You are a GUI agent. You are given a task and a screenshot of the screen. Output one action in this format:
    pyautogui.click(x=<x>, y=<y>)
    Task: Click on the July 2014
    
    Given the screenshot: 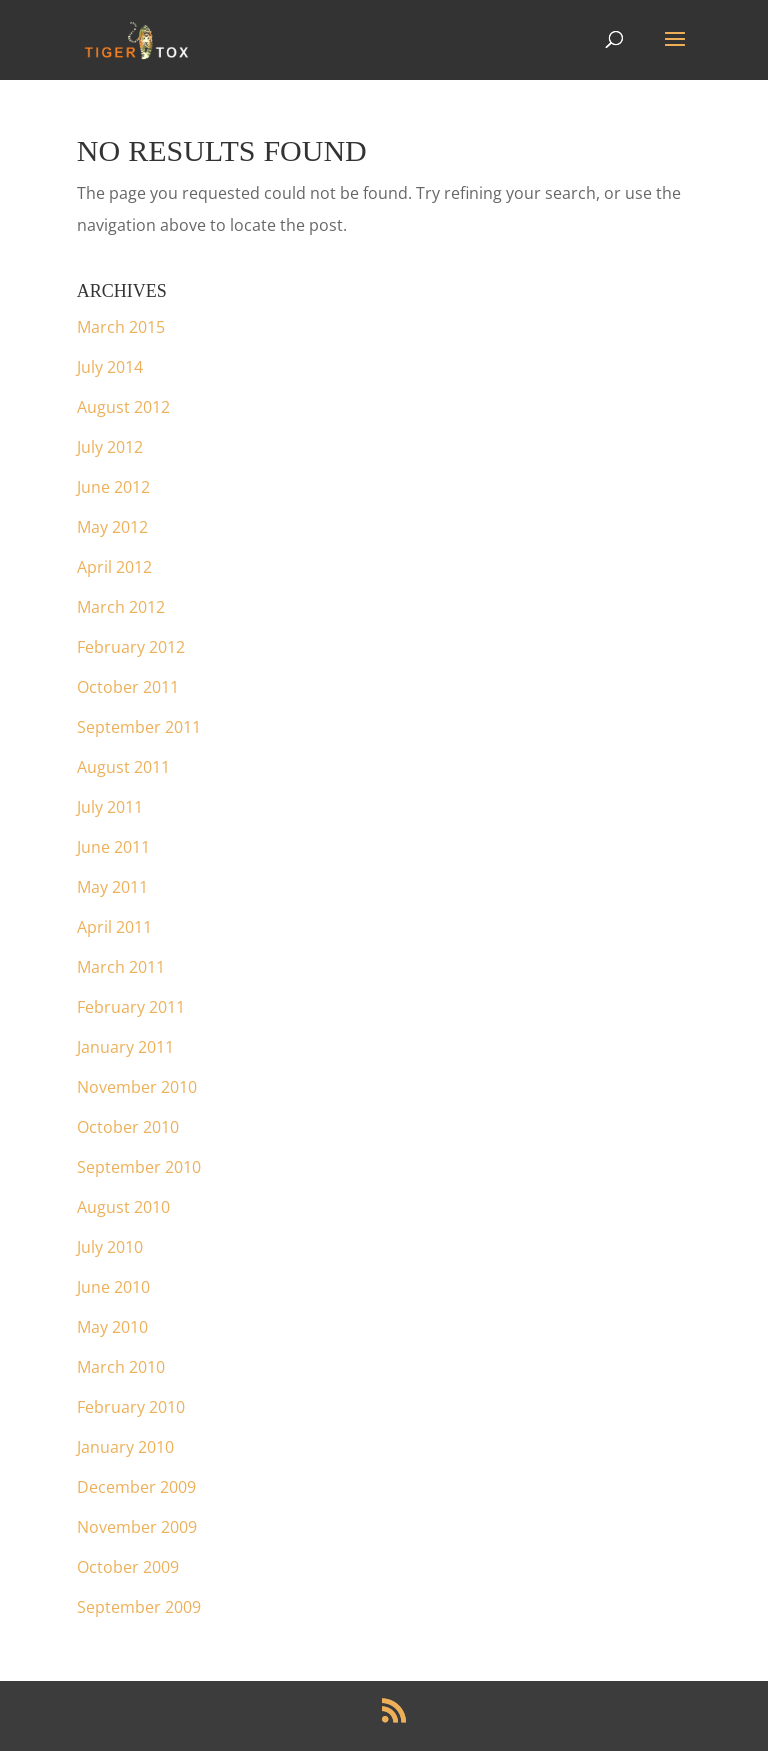 What is the action you would take?
    pyautogui.click(x=110, y=367)
    